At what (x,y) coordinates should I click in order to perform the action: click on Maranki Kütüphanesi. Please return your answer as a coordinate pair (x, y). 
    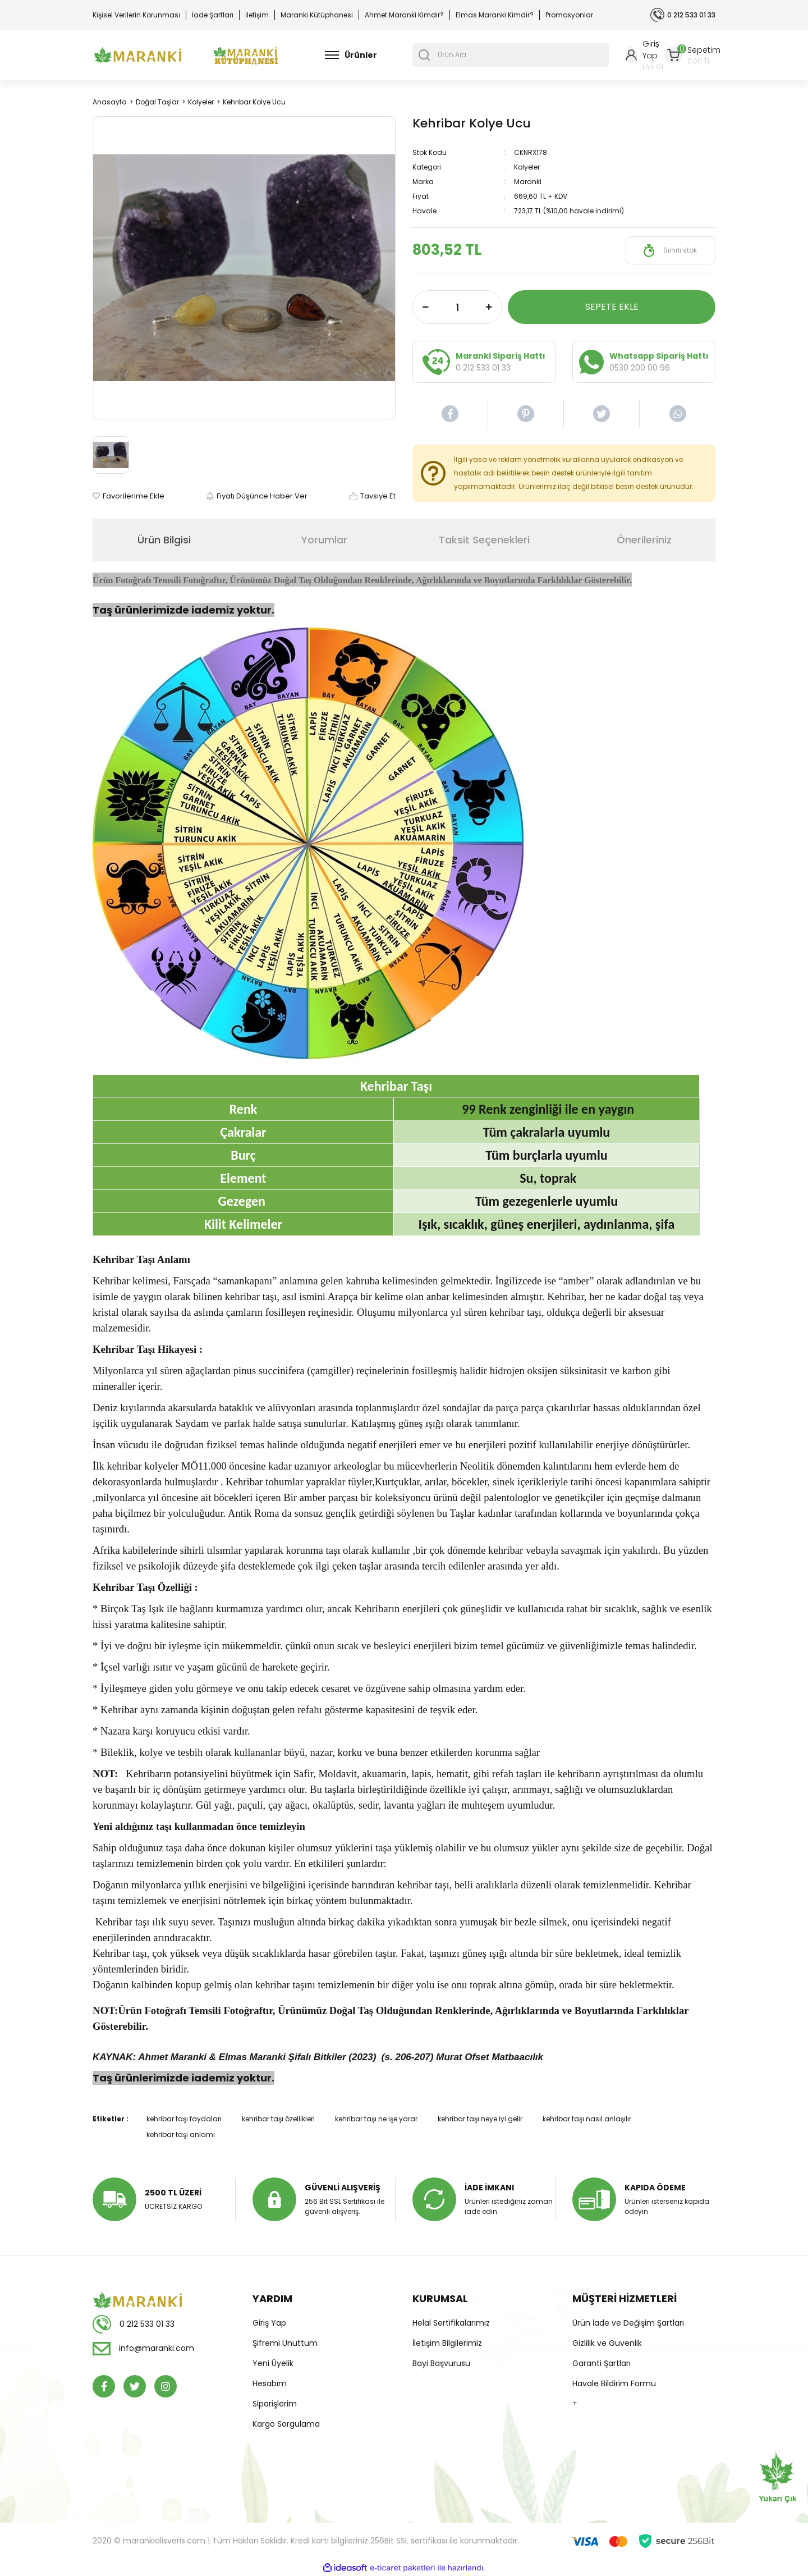
    Looking at the image, I should click on (317, 15).